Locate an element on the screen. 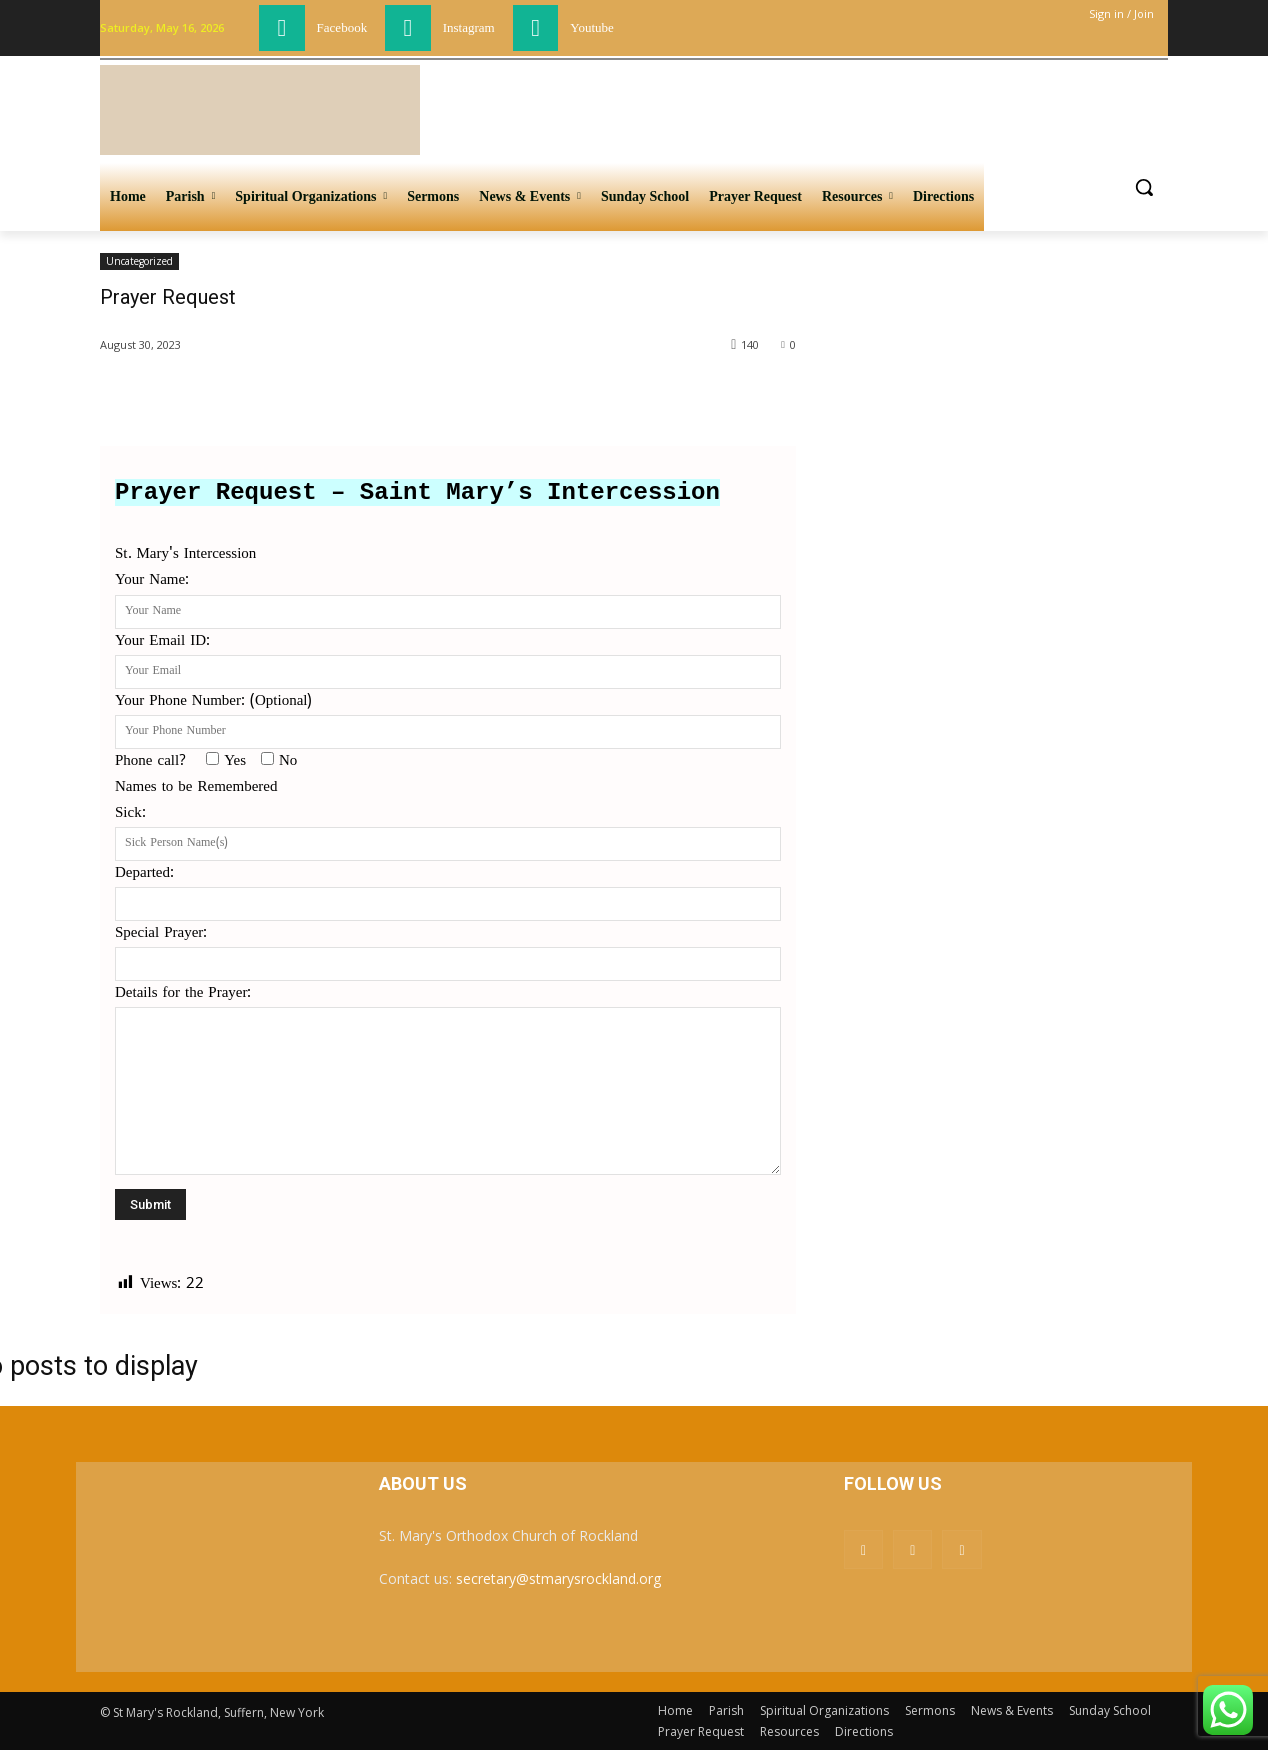 This screenshot has height=1750, width=1268. [button] is located at coordinates (1144, 187).